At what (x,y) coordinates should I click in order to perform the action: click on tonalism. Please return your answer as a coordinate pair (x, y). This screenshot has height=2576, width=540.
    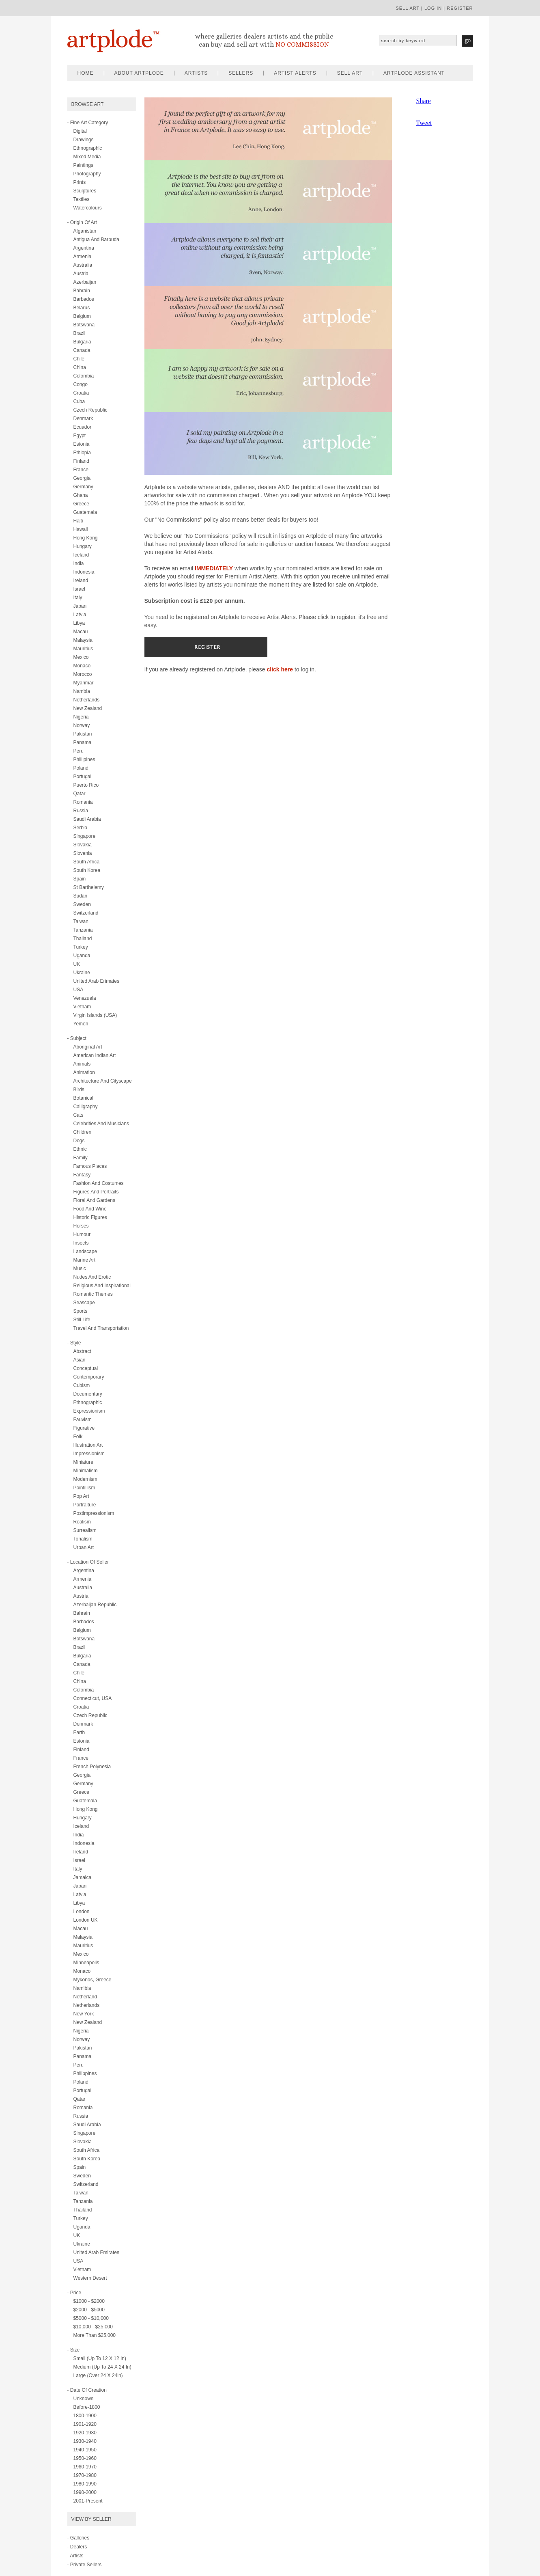
    Looking at the image, I should click on (83, 1539).